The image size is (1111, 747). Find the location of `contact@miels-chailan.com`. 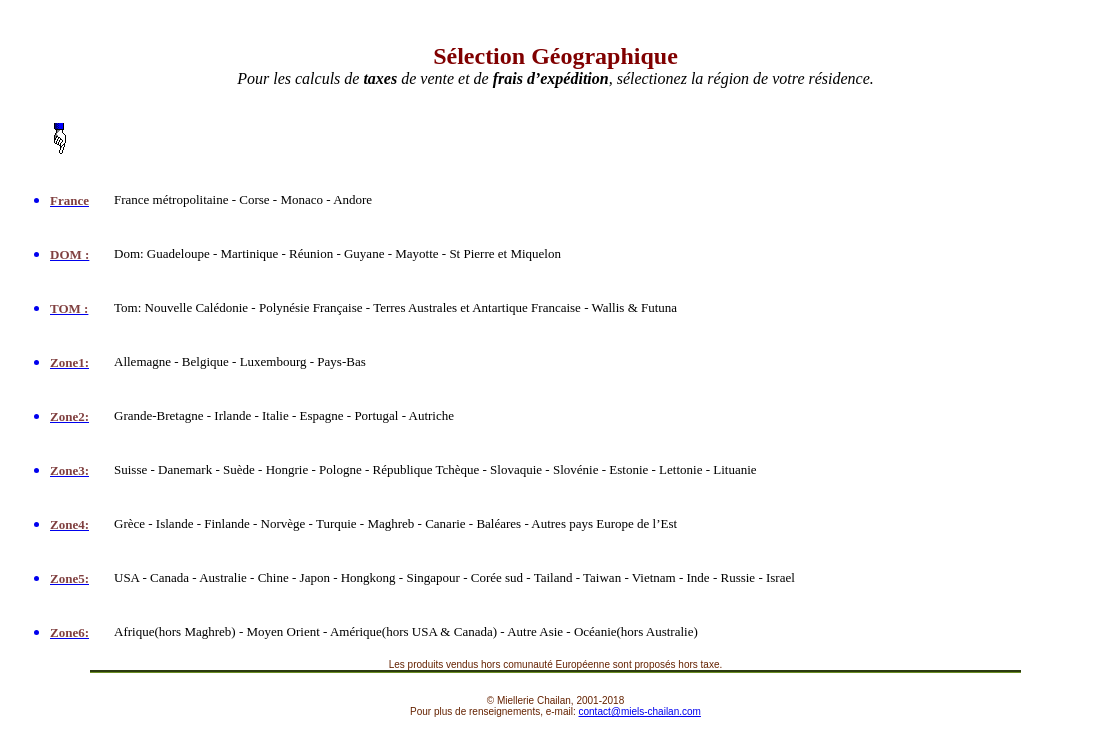

contact@miels-chailan.com is located at coordinates (640, 711).